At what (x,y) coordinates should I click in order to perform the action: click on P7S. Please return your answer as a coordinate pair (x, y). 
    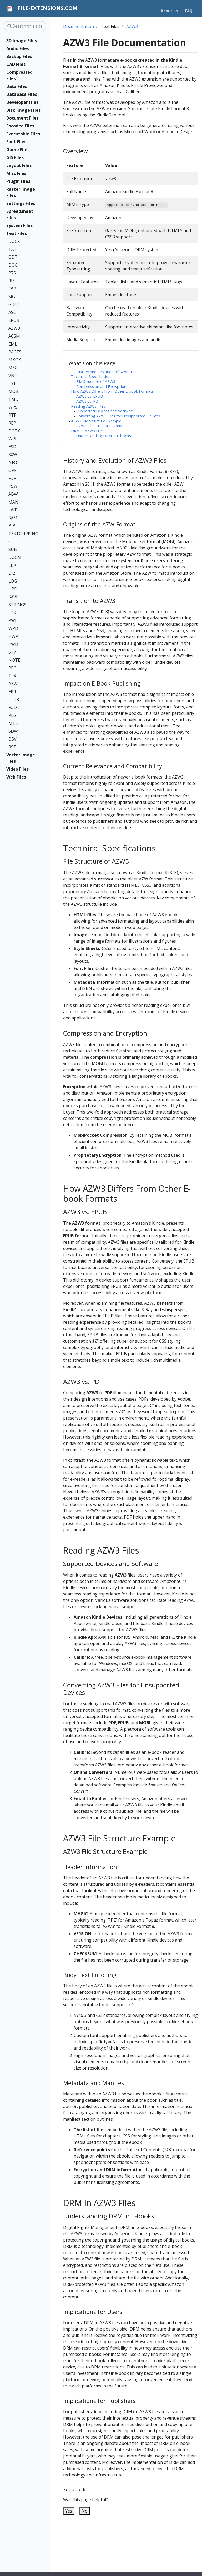
    Looking at the image, I should click on (12, 273).